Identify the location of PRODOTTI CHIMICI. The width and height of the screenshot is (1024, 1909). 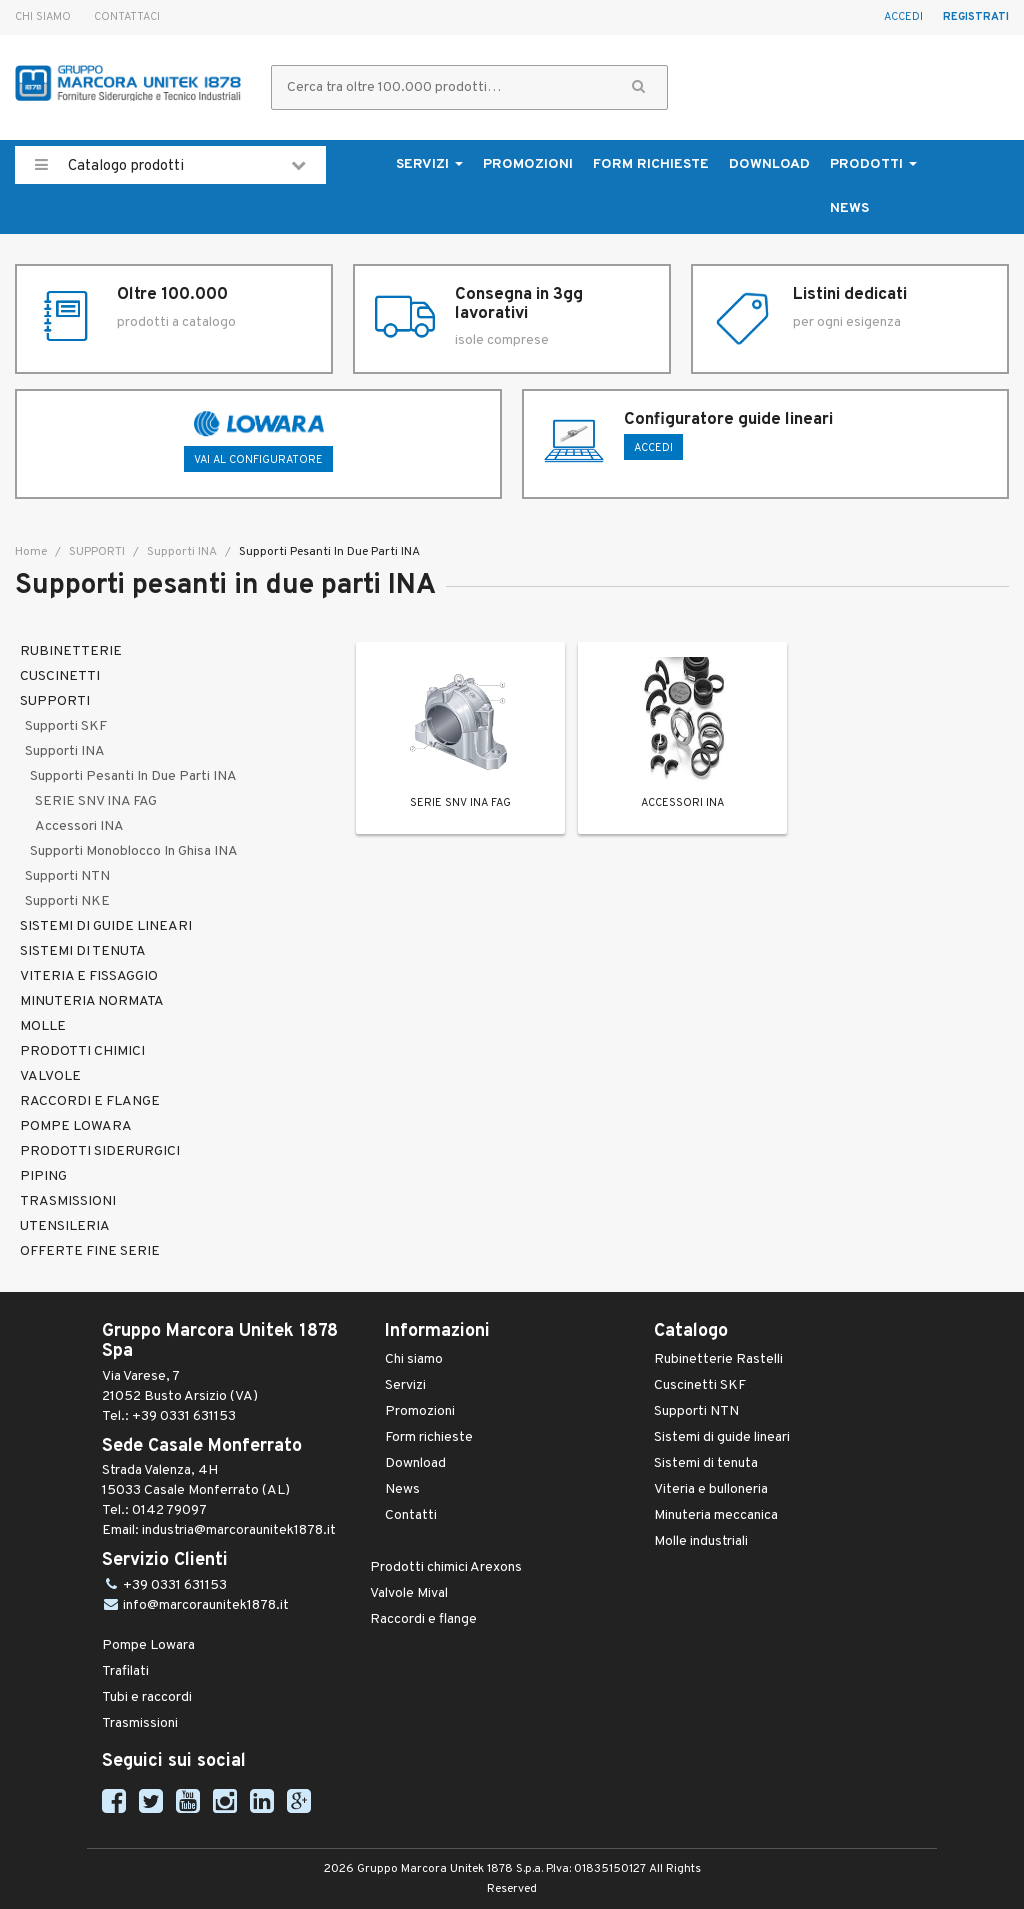
(82, 1051).